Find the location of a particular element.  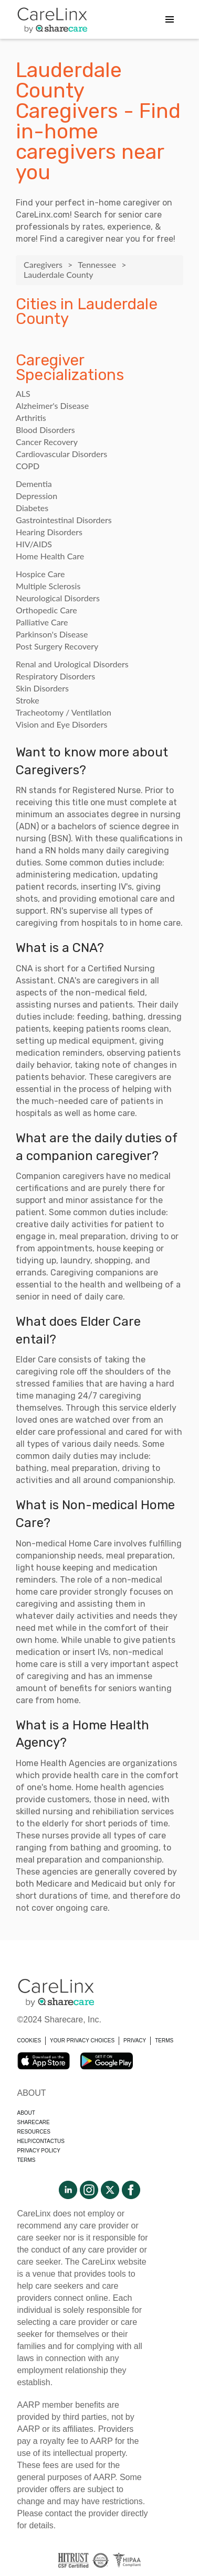

Sharecare is located at coordinates (33, 2122).